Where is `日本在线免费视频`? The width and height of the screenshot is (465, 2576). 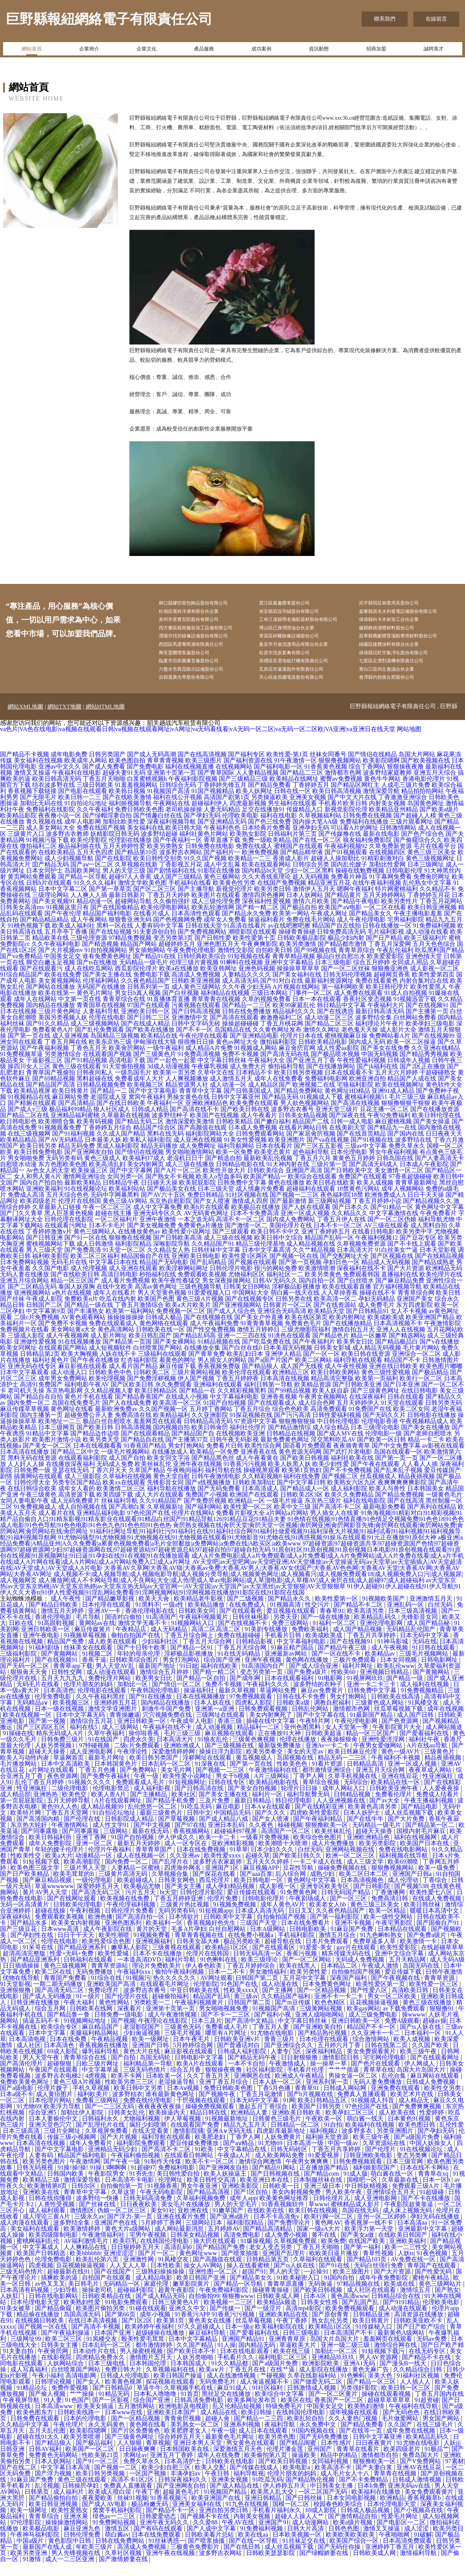 日本在线免费视频 is located at coordinates (201, 1863).